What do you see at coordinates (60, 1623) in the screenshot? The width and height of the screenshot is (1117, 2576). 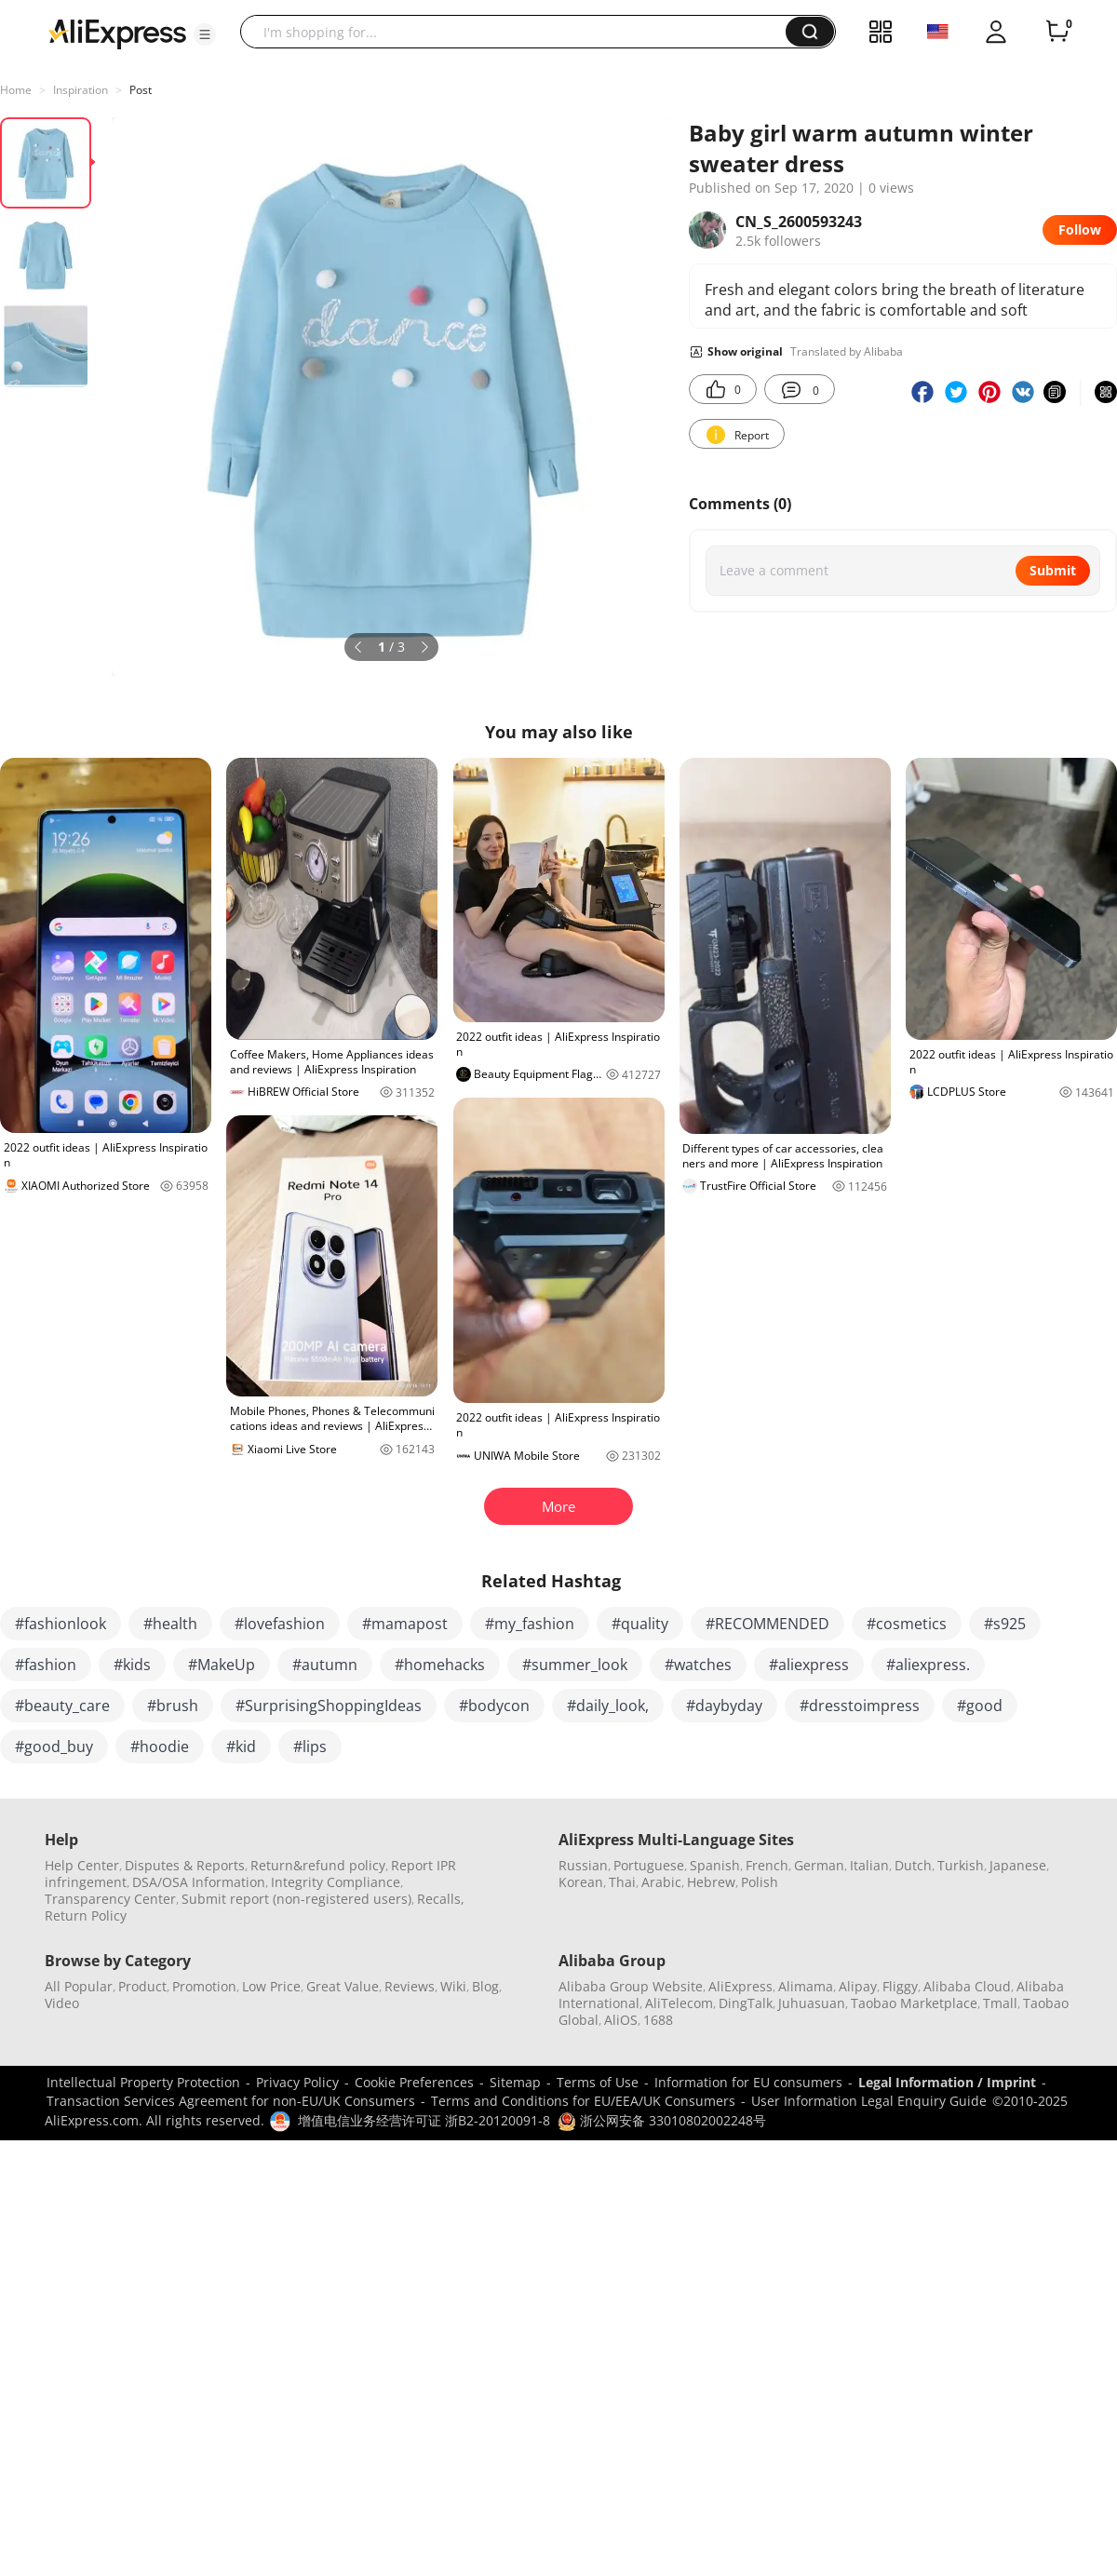 I see `#fashionlook` at bounding box center [60, 1623].